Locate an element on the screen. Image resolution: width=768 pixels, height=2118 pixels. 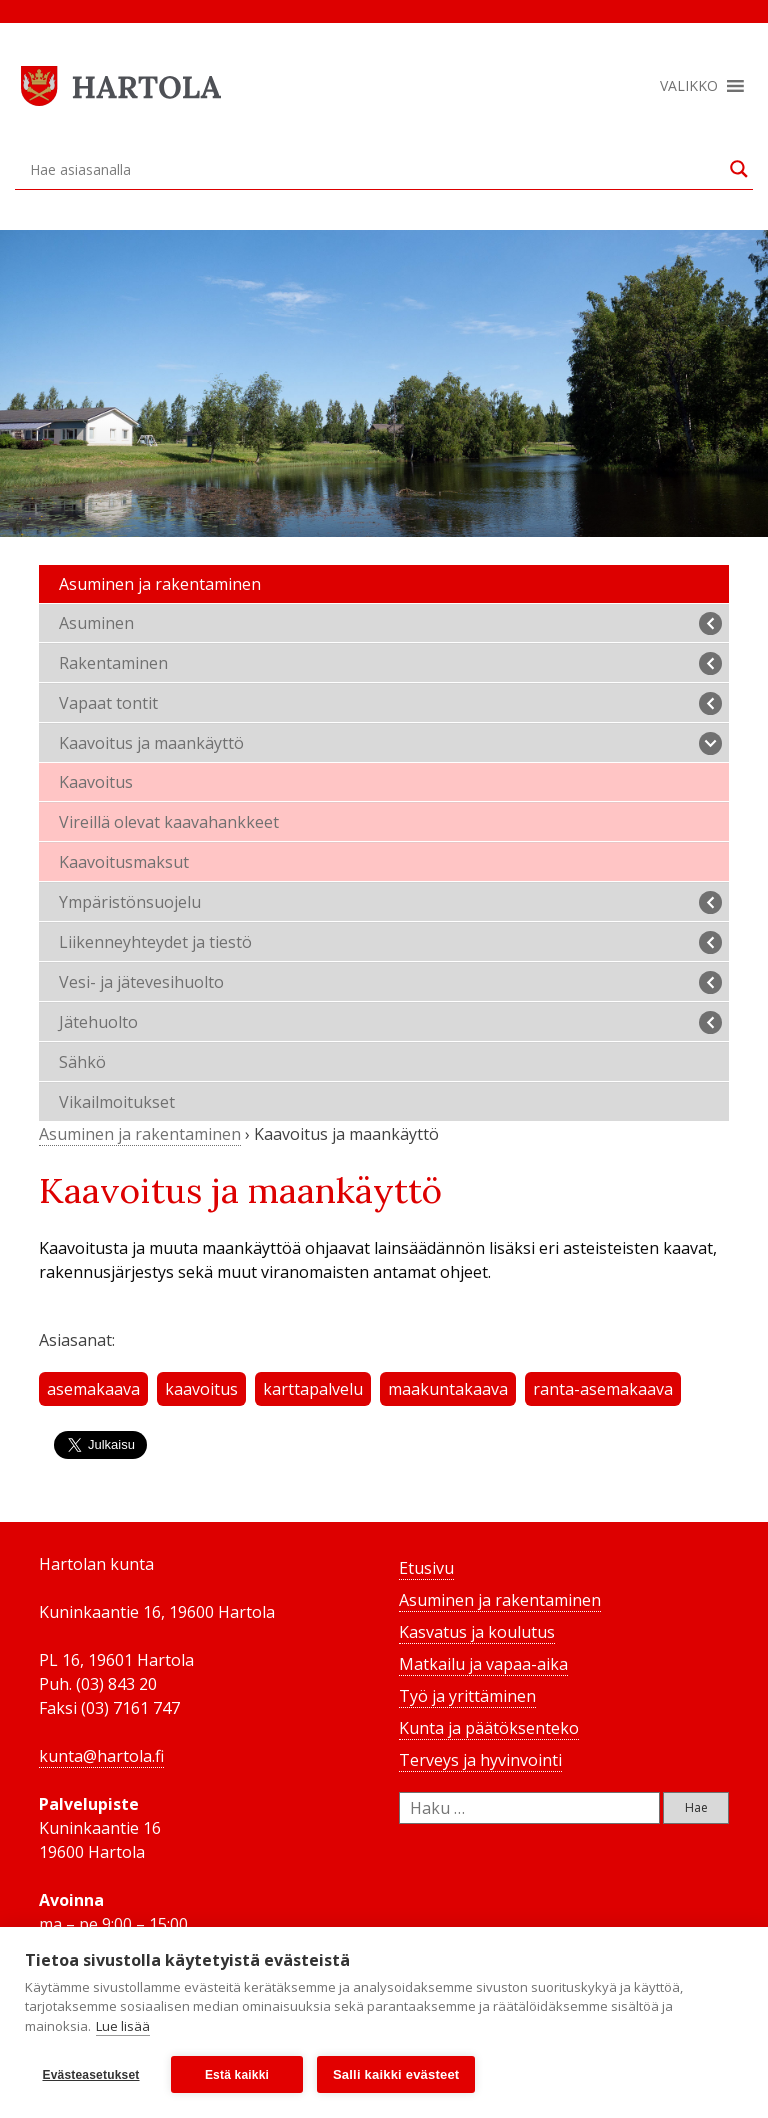
Sähkö is located at coordinates (82, 1062).